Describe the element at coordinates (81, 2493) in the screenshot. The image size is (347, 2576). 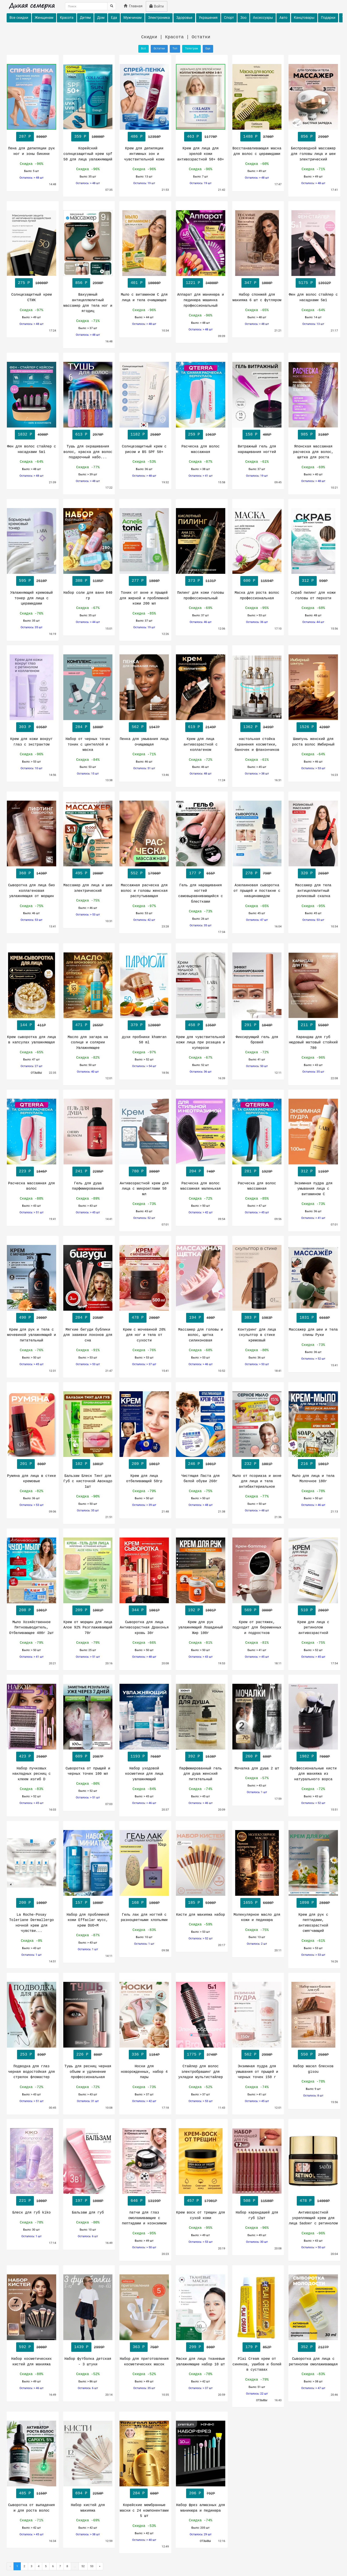
I see `694 Р` at that location.